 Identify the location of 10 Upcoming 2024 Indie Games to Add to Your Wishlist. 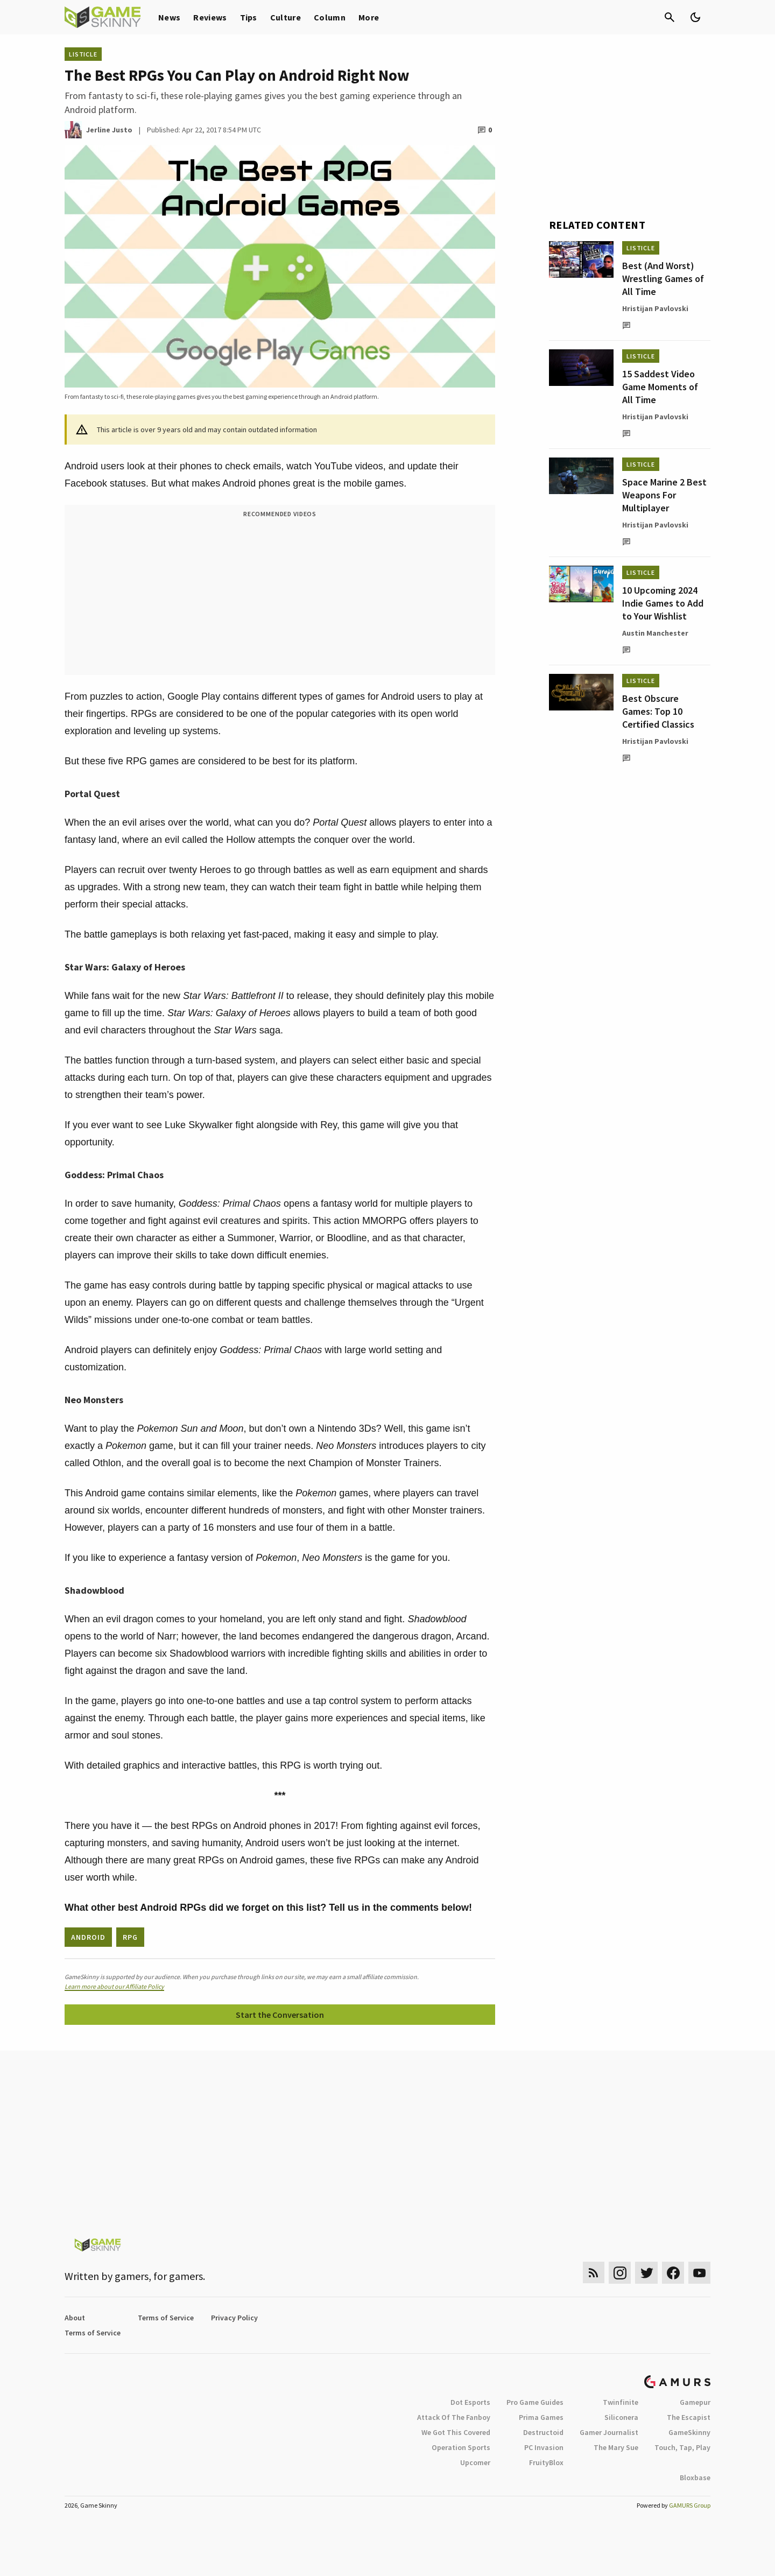
(662, 603).